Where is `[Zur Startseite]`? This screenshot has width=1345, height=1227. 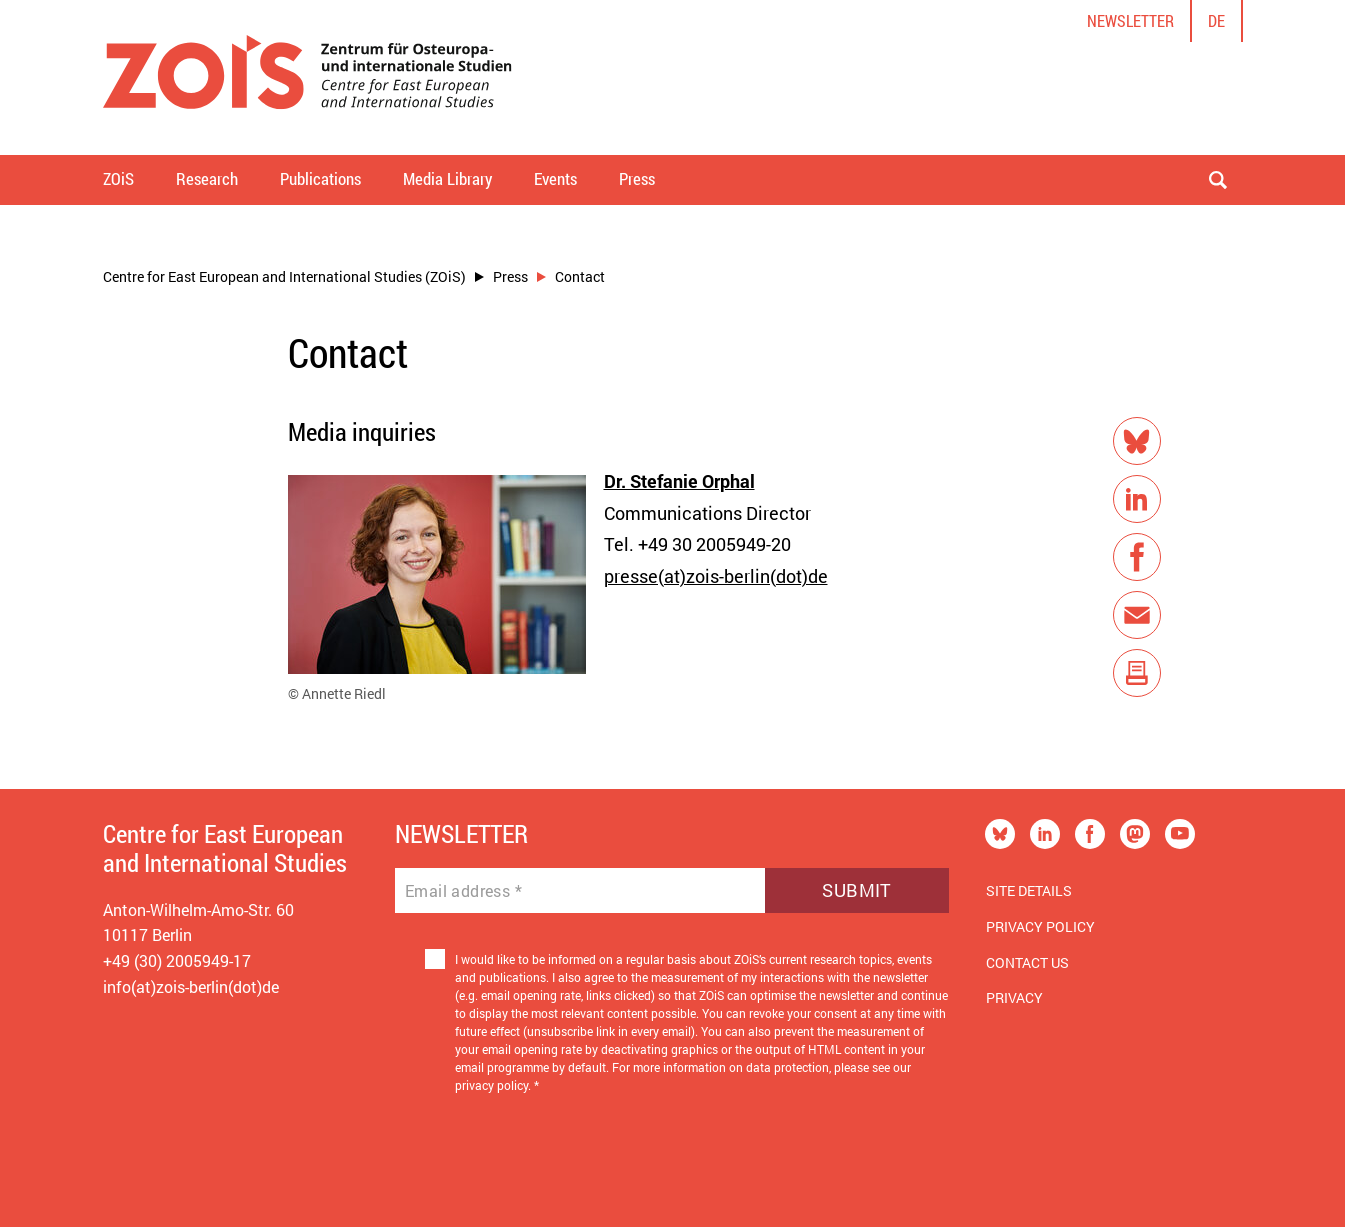
[Zur Startseite] is located at coordinates (307, 77).